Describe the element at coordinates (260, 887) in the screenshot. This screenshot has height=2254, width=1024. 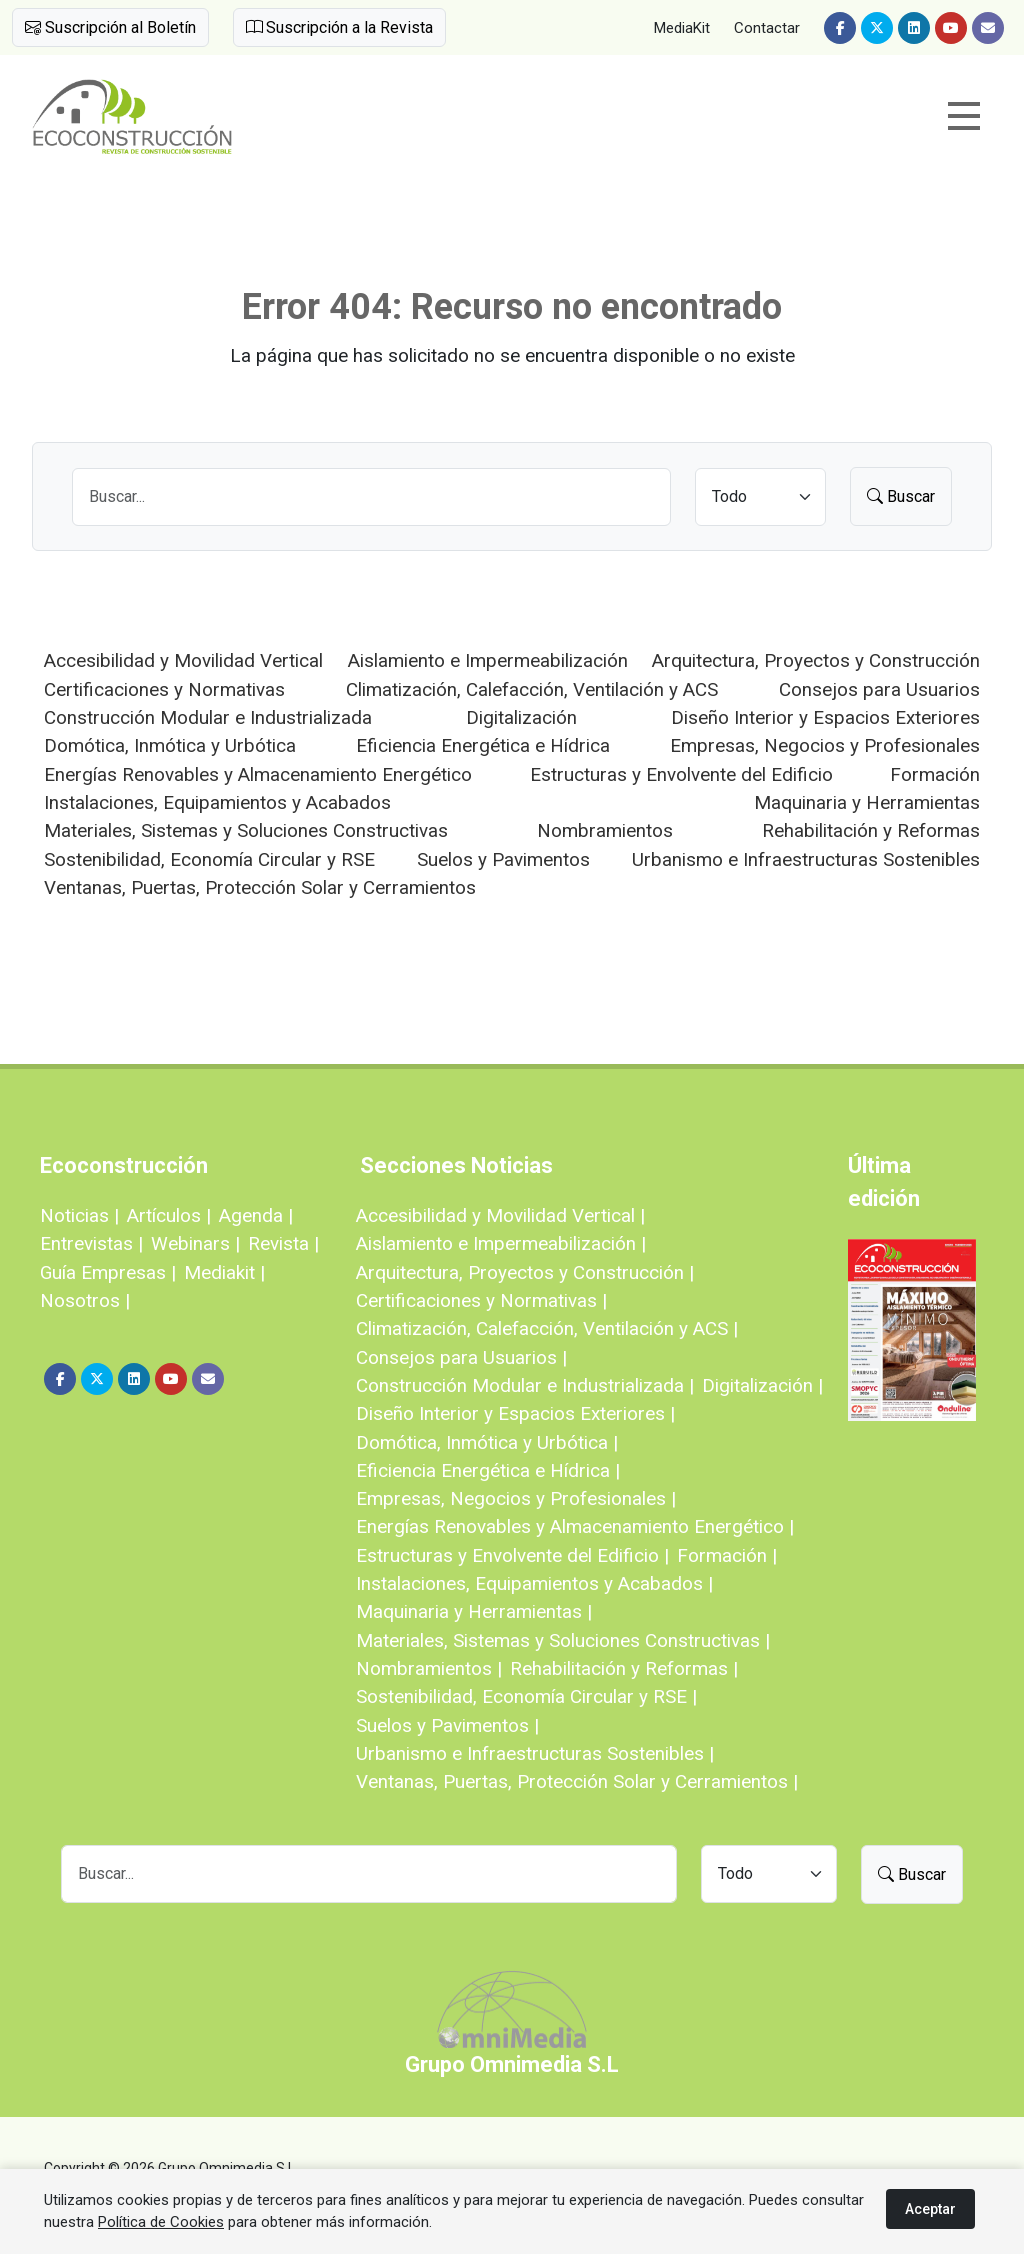
I see `Ventanas, Puertas, Protección Solar y Cerramientos` at that location.